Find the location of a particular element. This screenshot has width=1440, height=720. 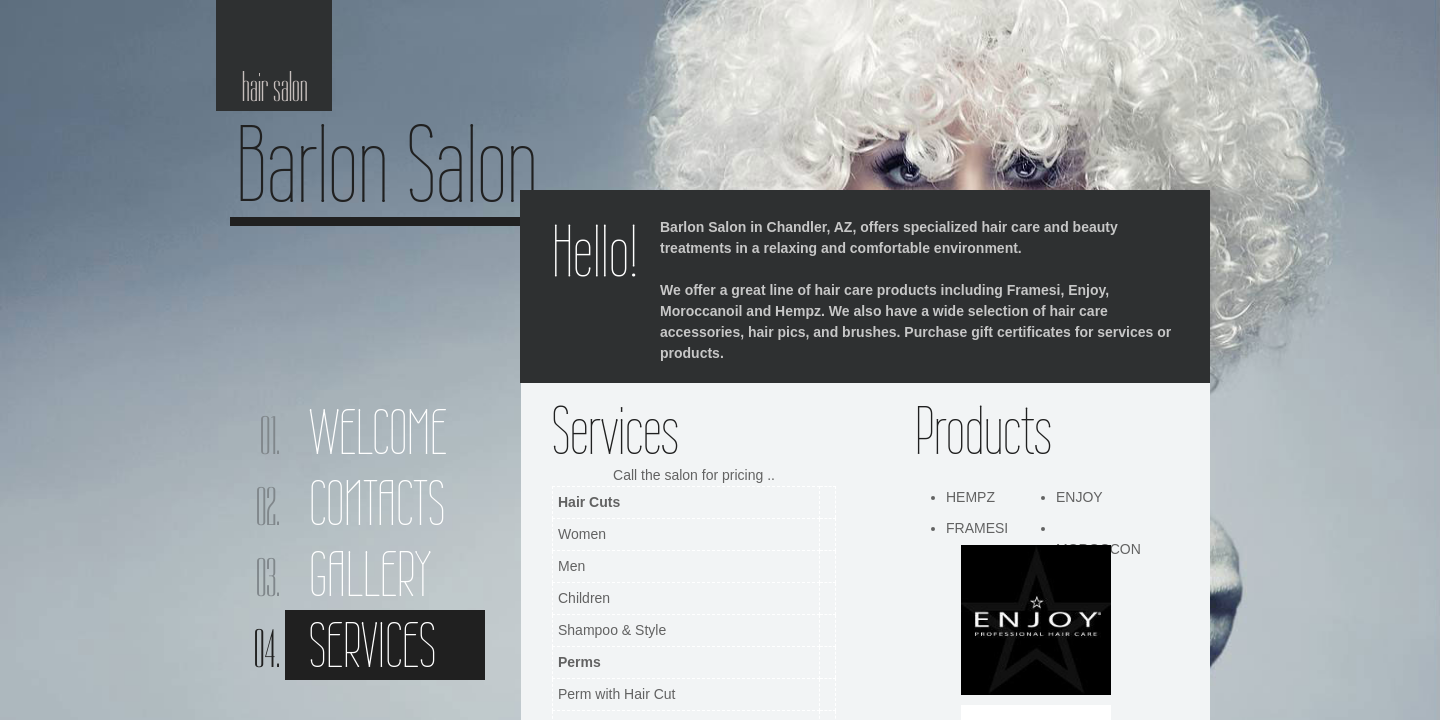

Gallery is located at coordinates (370, 574).